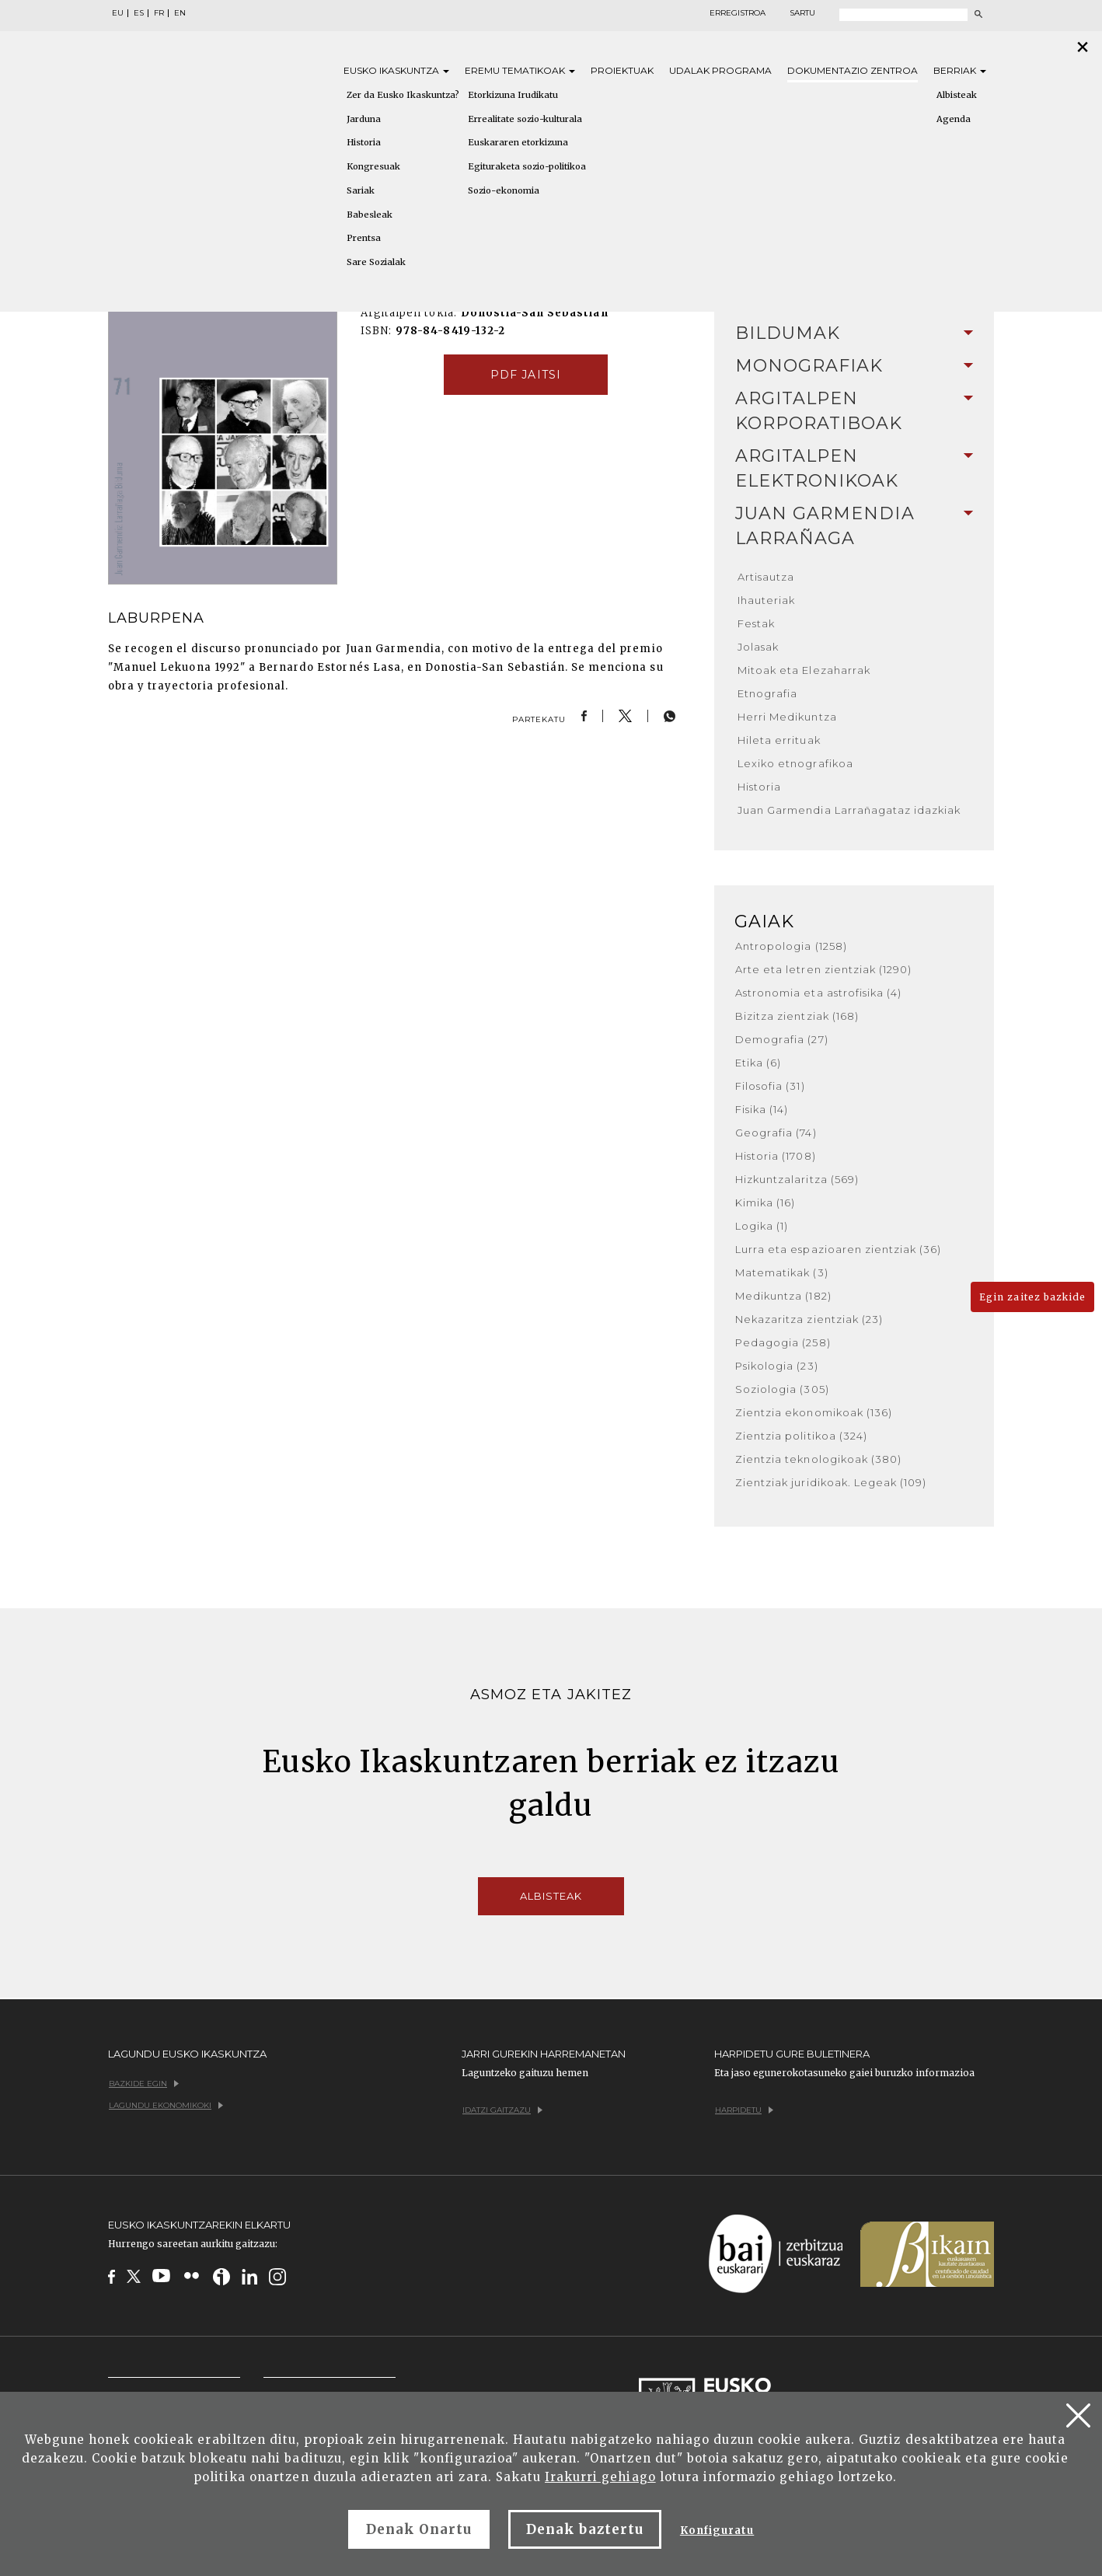 This screenshot has height=2576, width=1102. What do you see at coordinates (852, 70) in the screenshot?
I see `Dokumentazio` at bounding box center [852, 70].